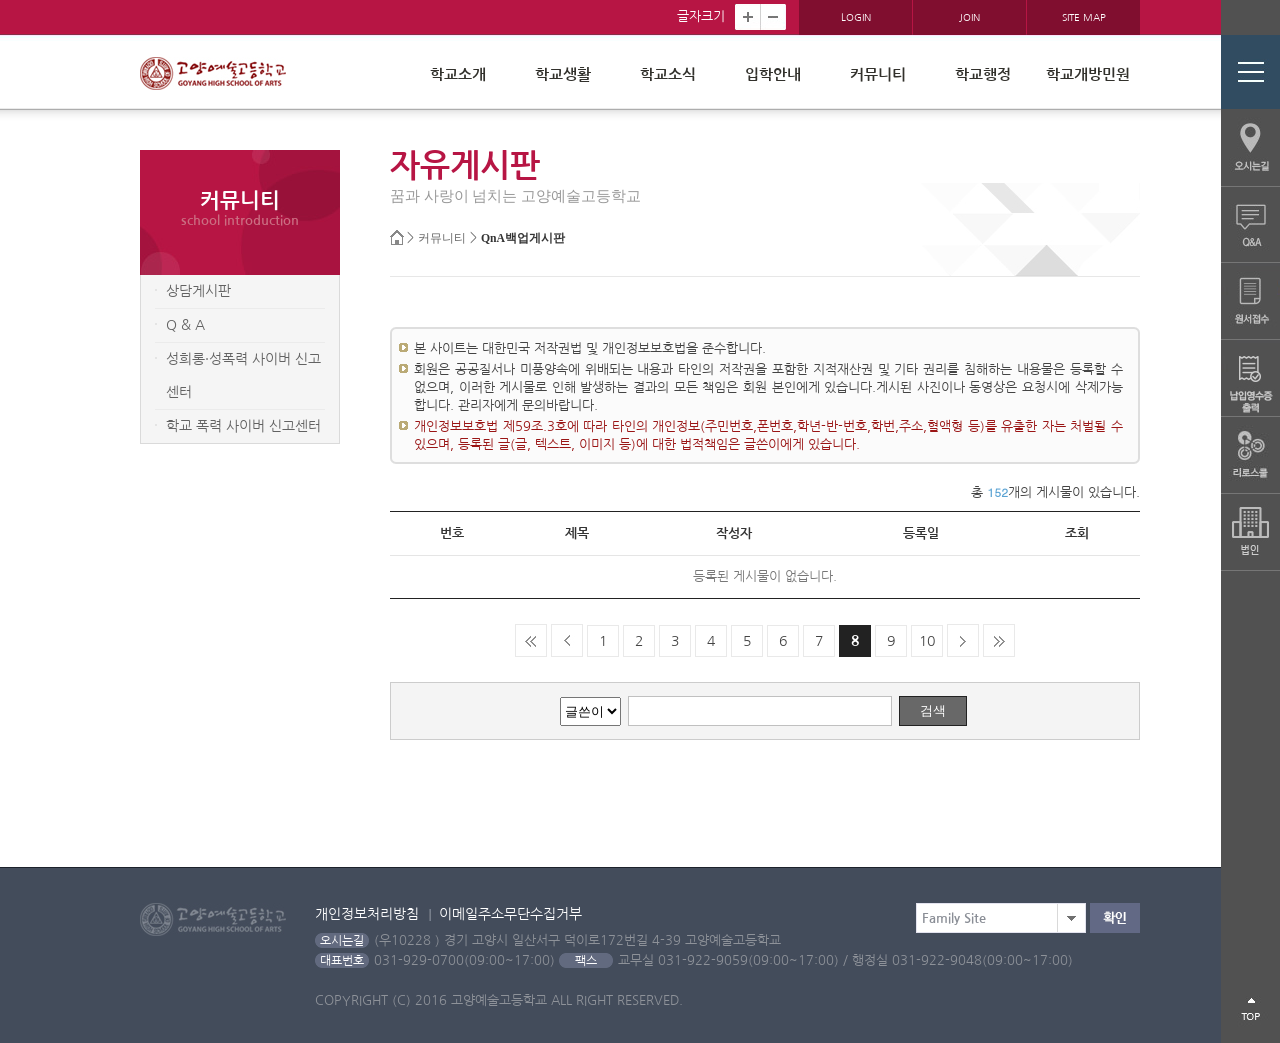 Image resolution: width=1280 pixels, height=1043 pixels. I want to click on JOIN, so click(969, 17).